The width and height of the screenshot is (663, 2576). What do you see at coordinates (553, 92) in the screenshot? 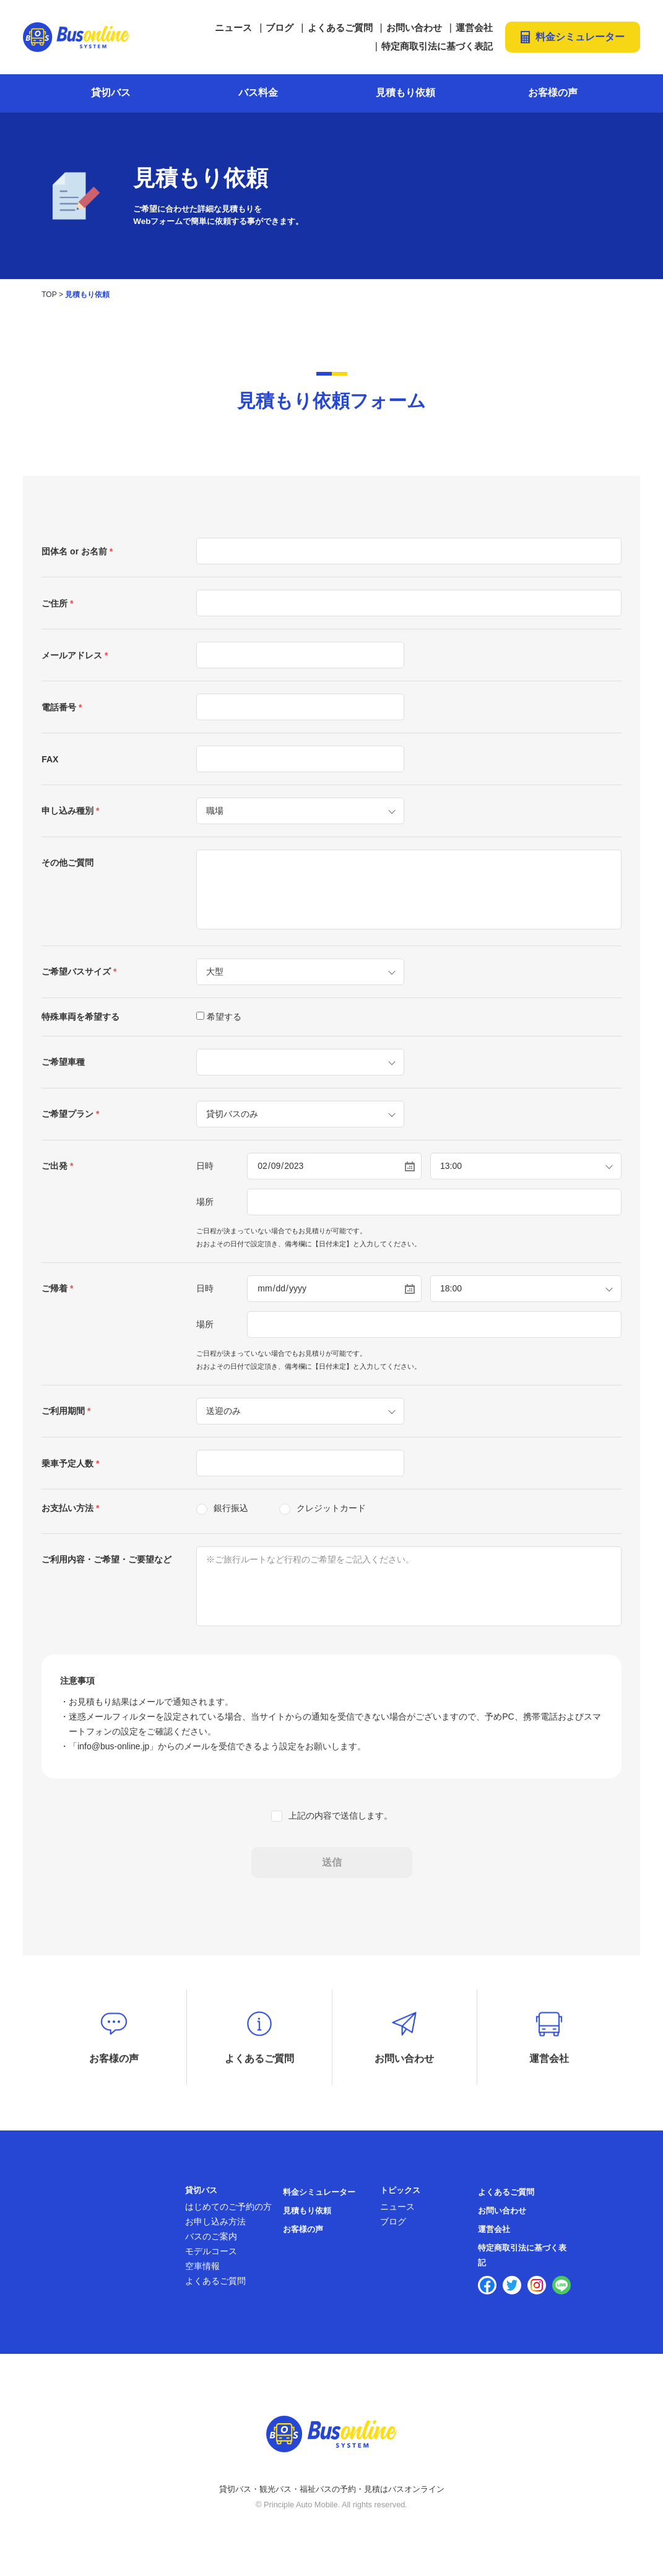
I see `お客様の声` at bounding box center [553, 92].